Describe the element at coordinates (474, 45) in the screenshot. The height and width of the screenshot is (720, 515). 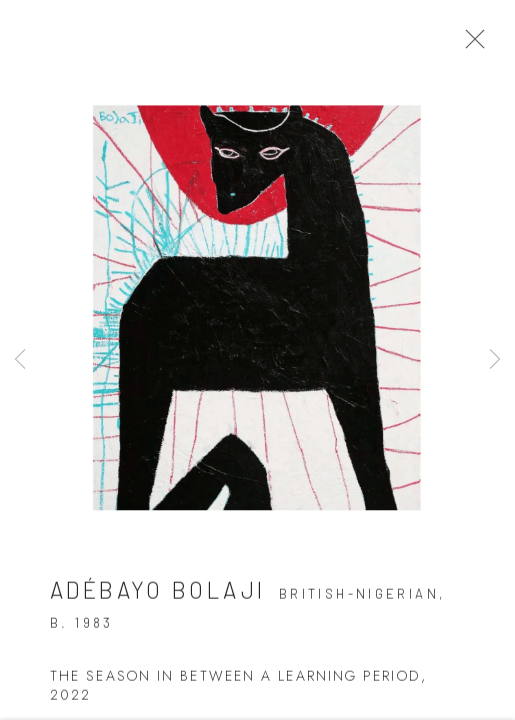
I see `Close [button]` at that location.